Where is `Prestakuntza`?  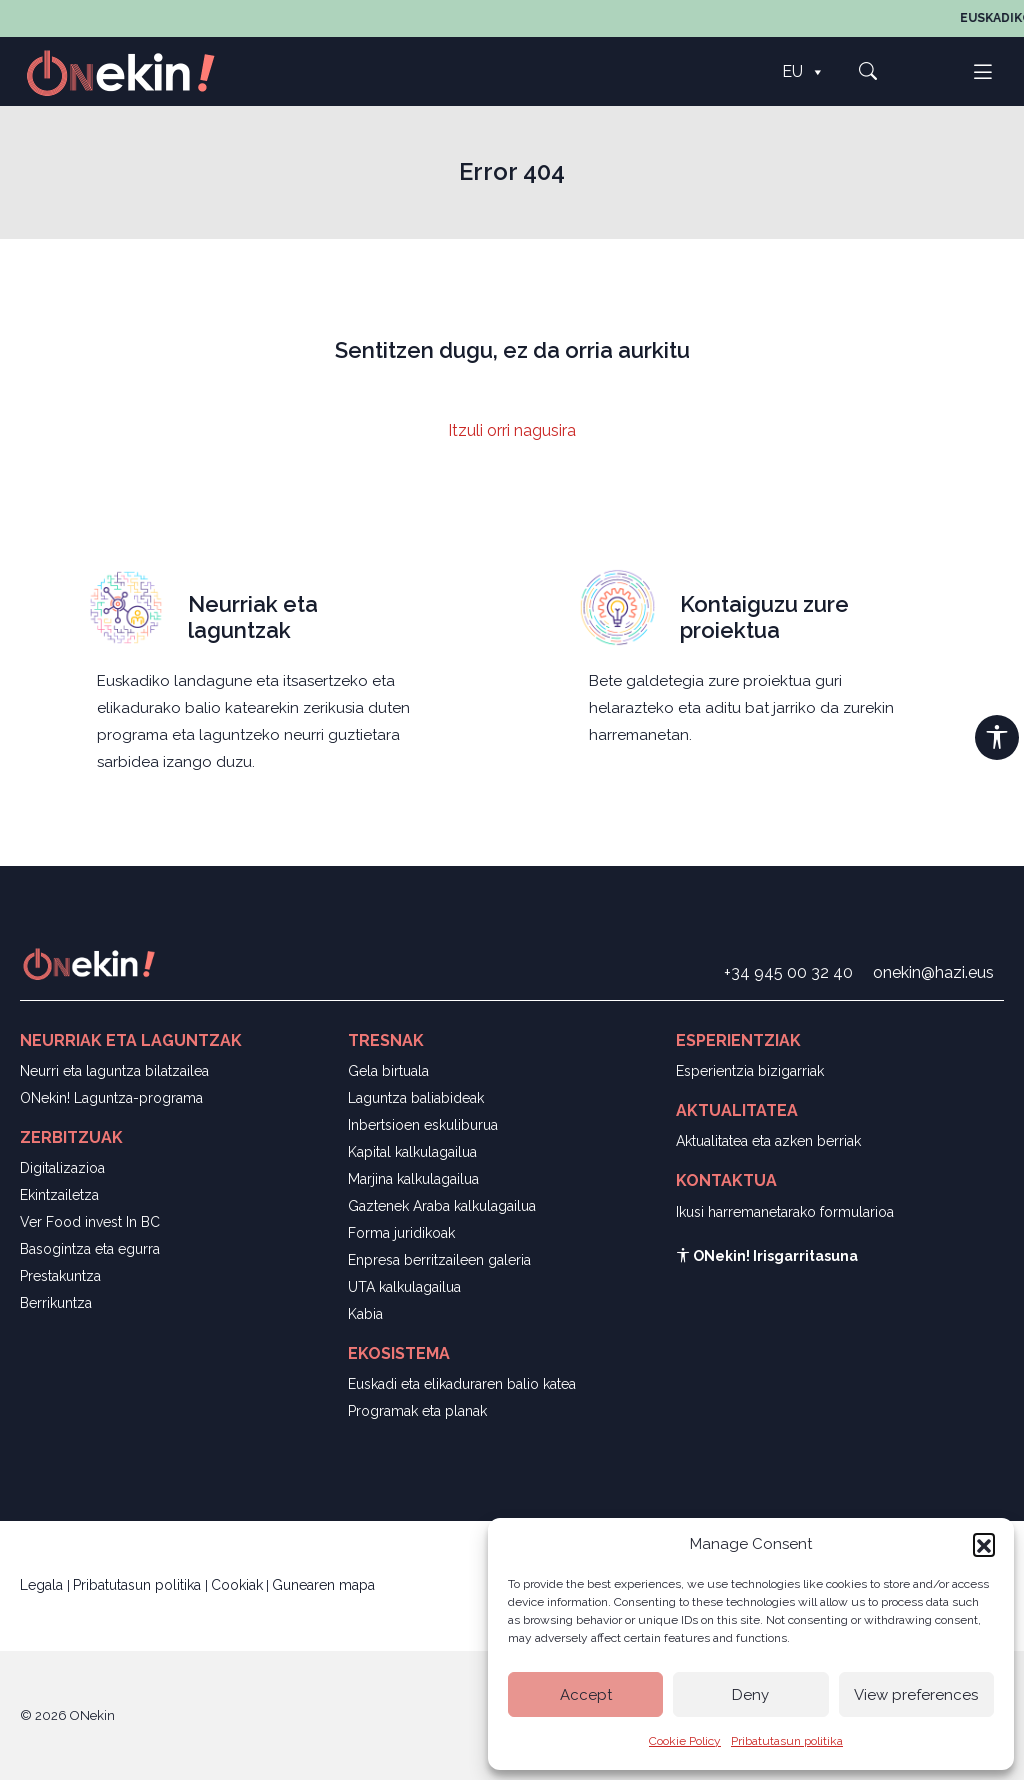
Prestakuntza is located at coordinates (60, 1276).